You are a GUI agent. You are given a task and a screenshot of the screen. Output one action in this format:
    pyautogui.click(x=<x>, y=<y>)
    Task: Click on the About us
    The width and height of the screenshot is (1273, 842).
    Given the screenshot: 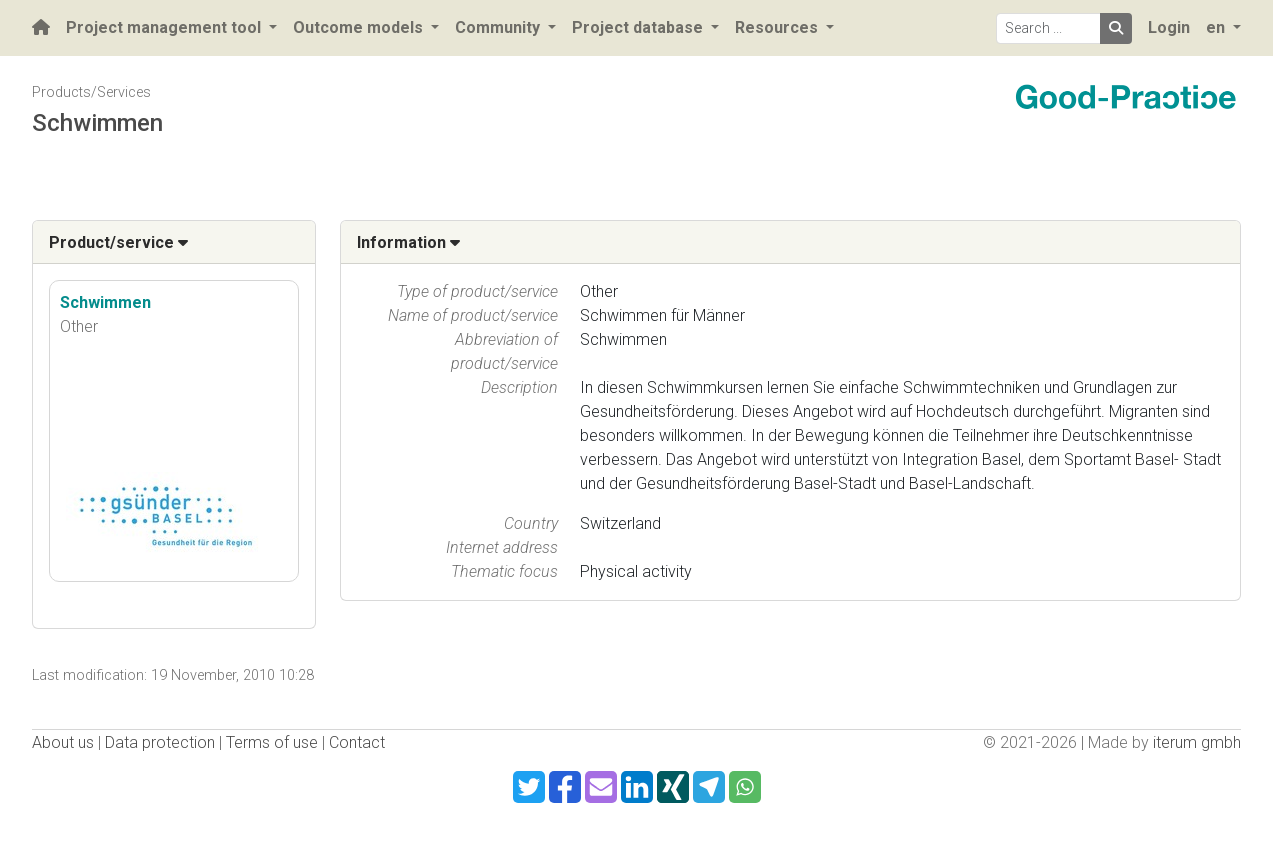 What is the action you would take?
    pyautogui.click(x=63, y=742)
    